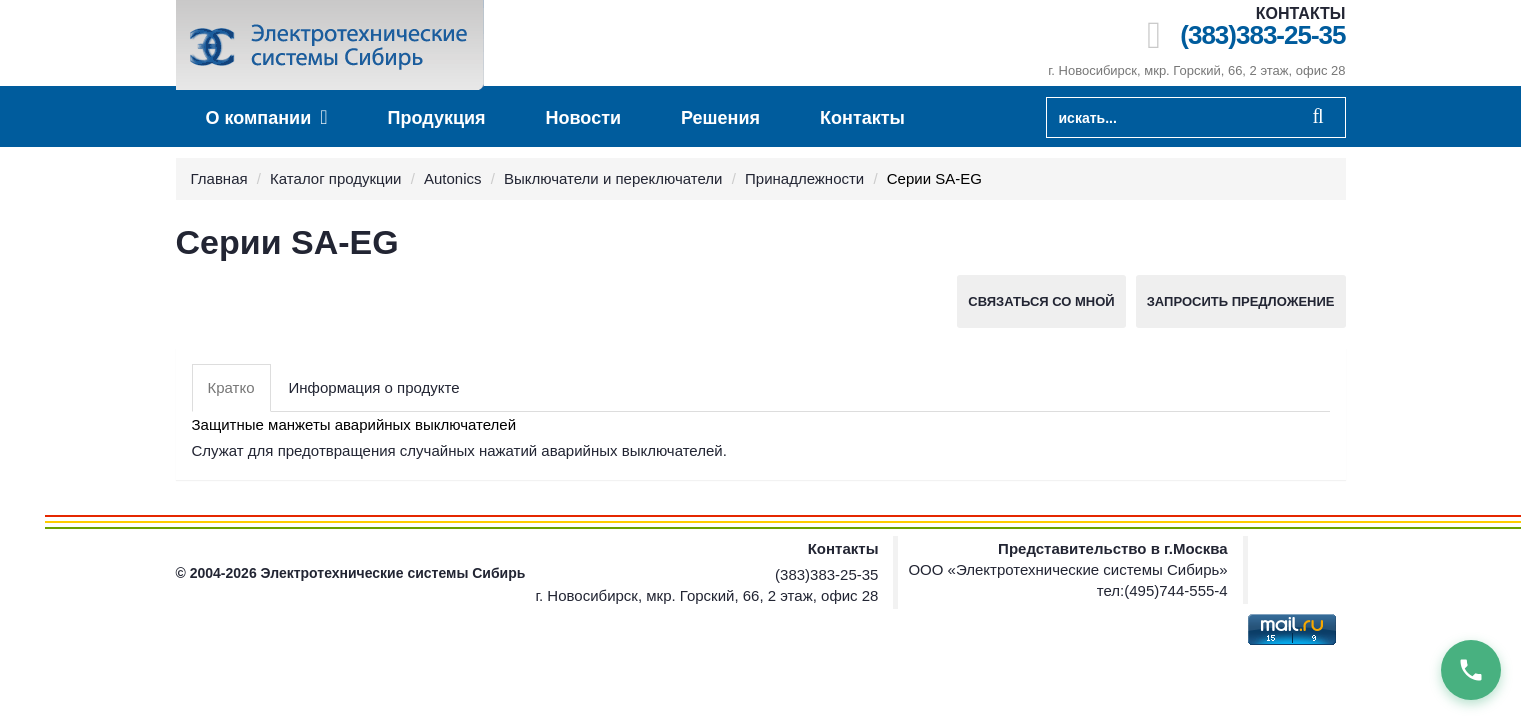 The image size is (1521, 720). I want to click on (383)383-25-35, so click(1262, 35).